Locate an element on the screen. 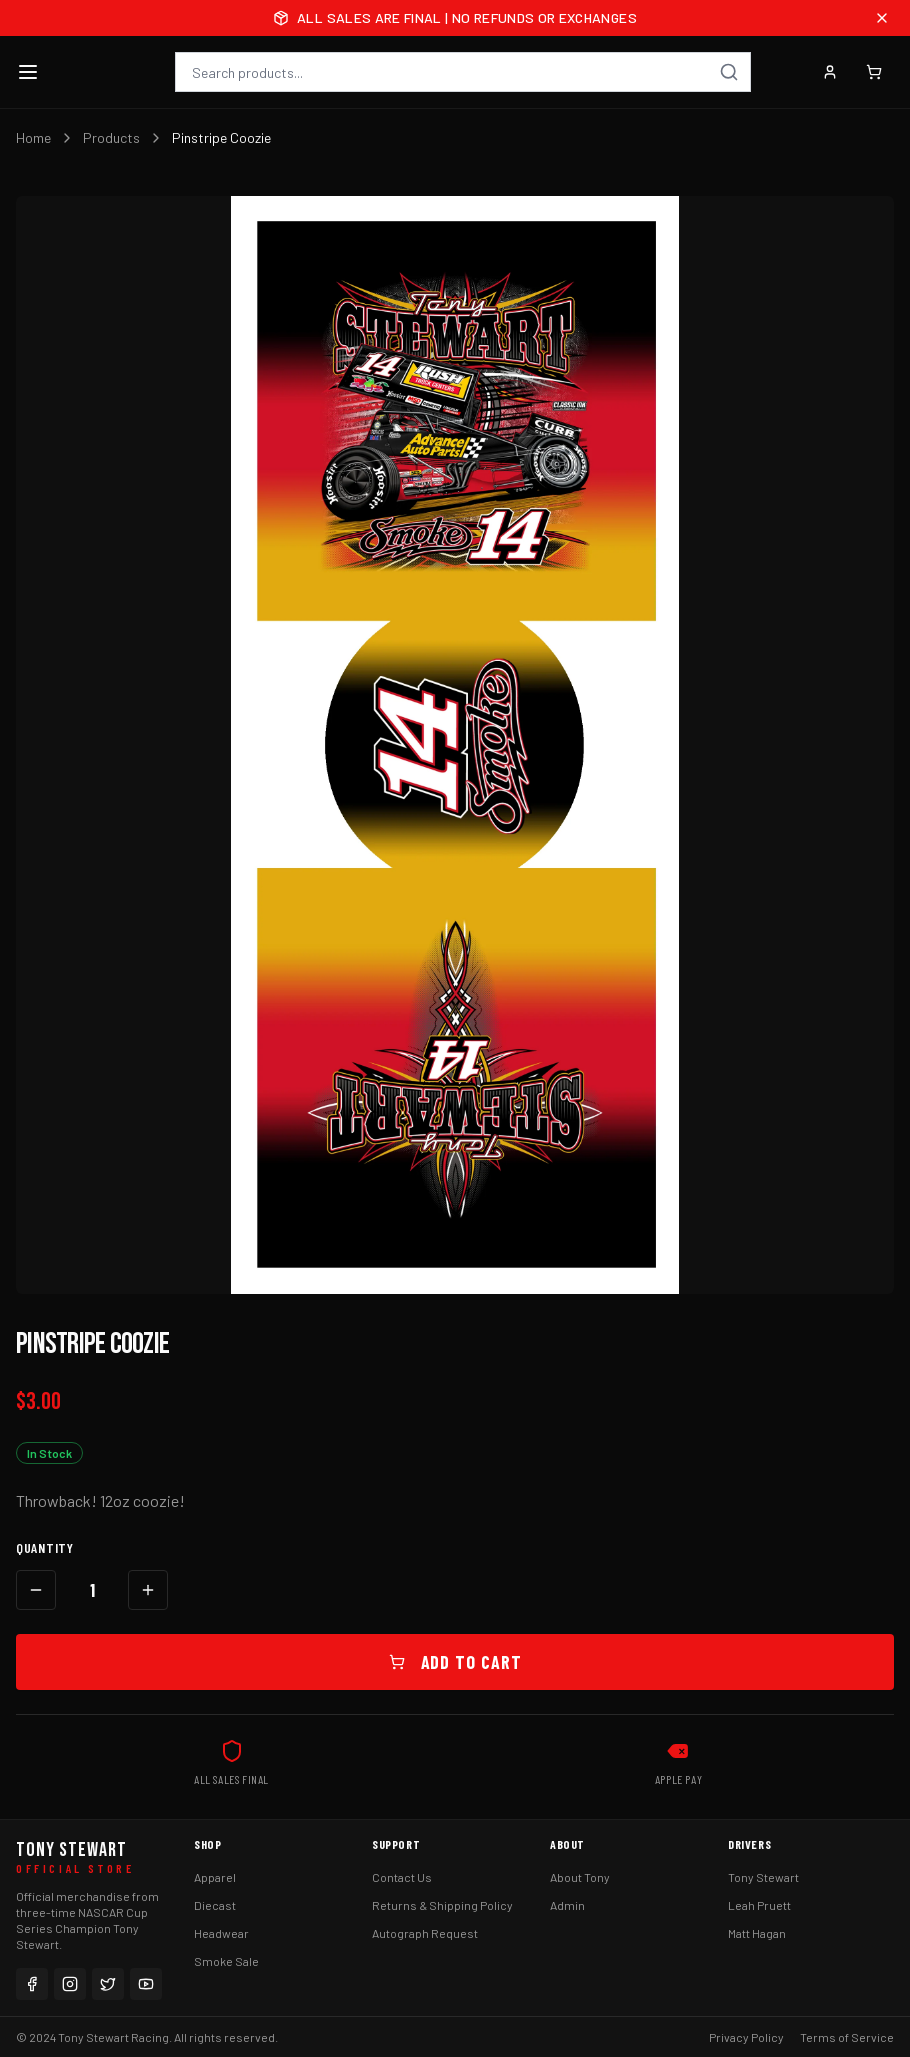 The image size is (910, 2057). [Twitter] is located at coordinates (108, 1984).